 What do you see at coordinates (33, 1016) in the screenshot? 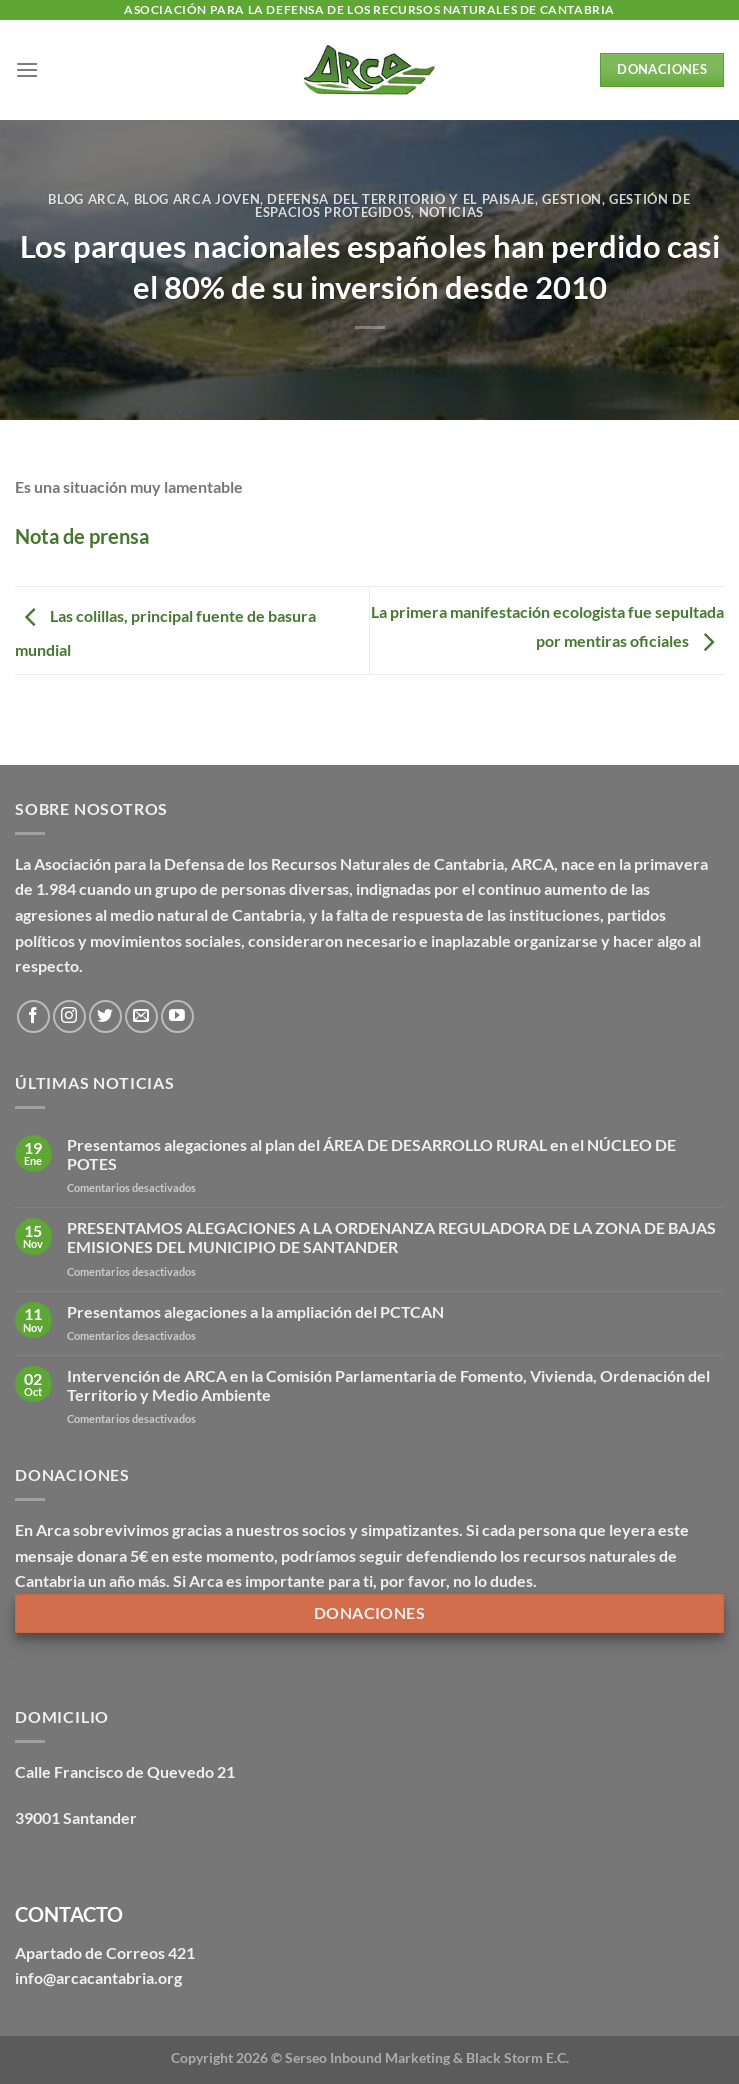
I see `[Síguenos en Facebook]` at bounding box center [33, 1016].